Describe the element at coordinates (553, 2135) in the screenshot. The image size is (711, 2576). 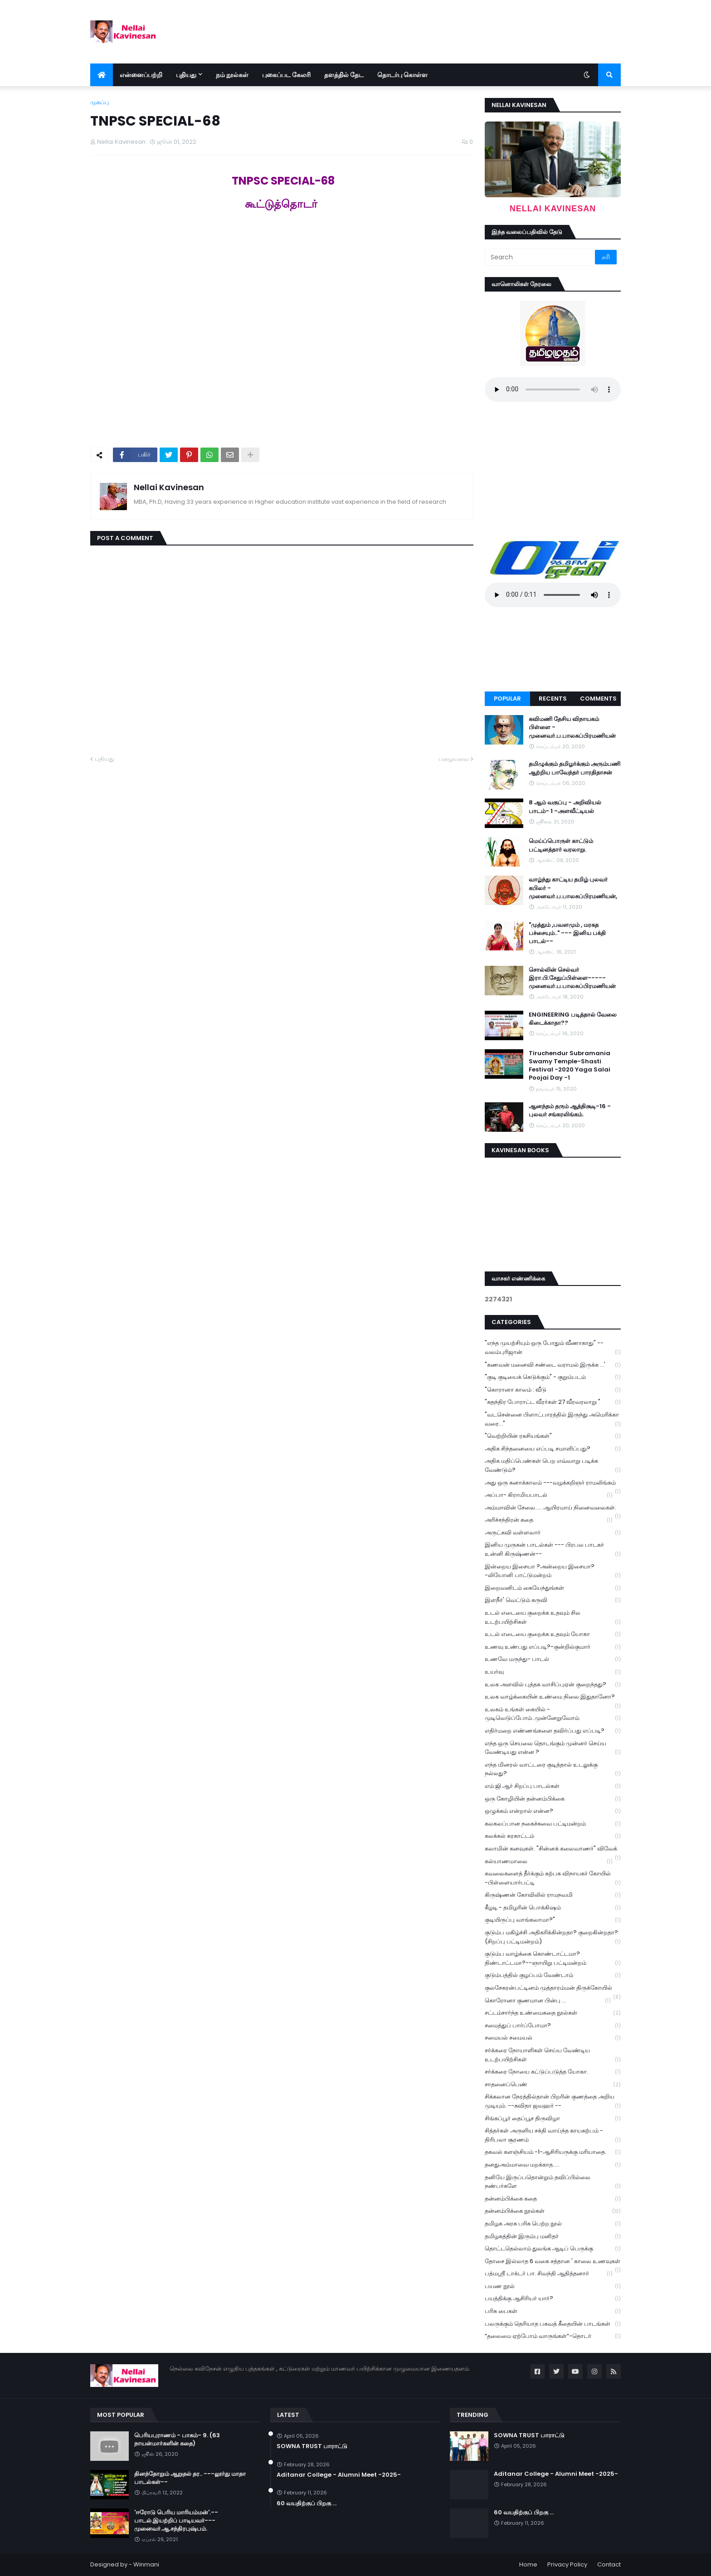
I see `சித்தர்கள் அருளிய சக்தி வாய்ந்த காயகற்பம் - திரிபலா சூரணம்` at that location.